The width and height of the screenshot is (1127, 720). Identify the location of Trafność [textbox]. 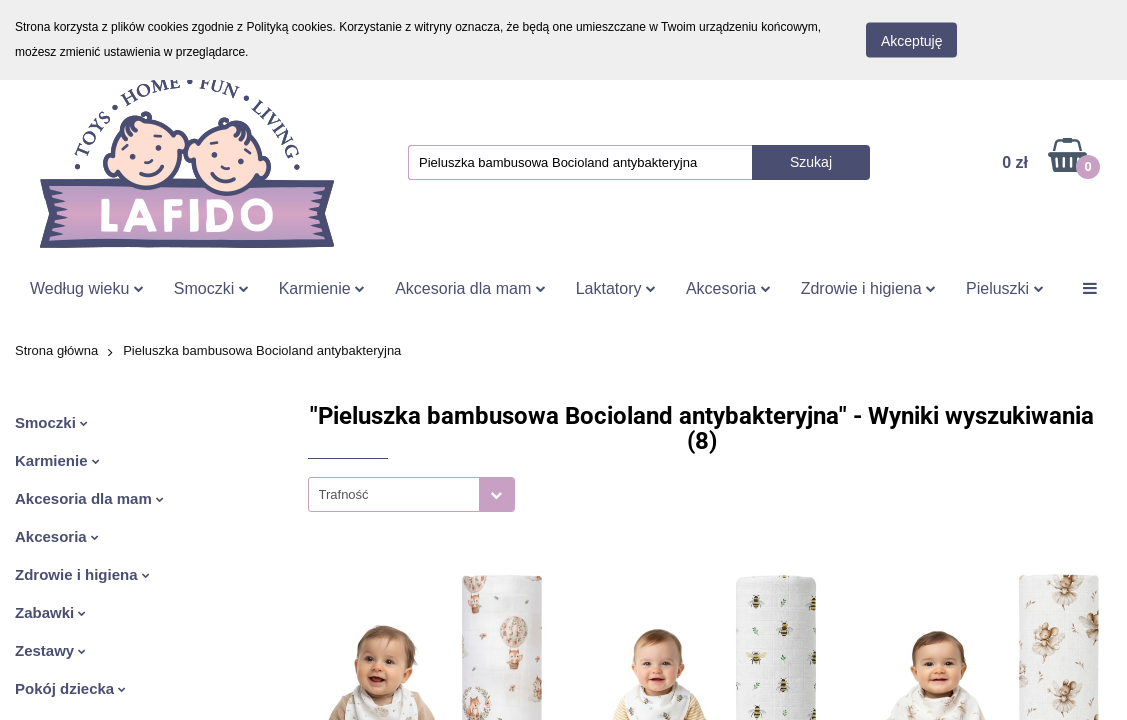
(344, 494).